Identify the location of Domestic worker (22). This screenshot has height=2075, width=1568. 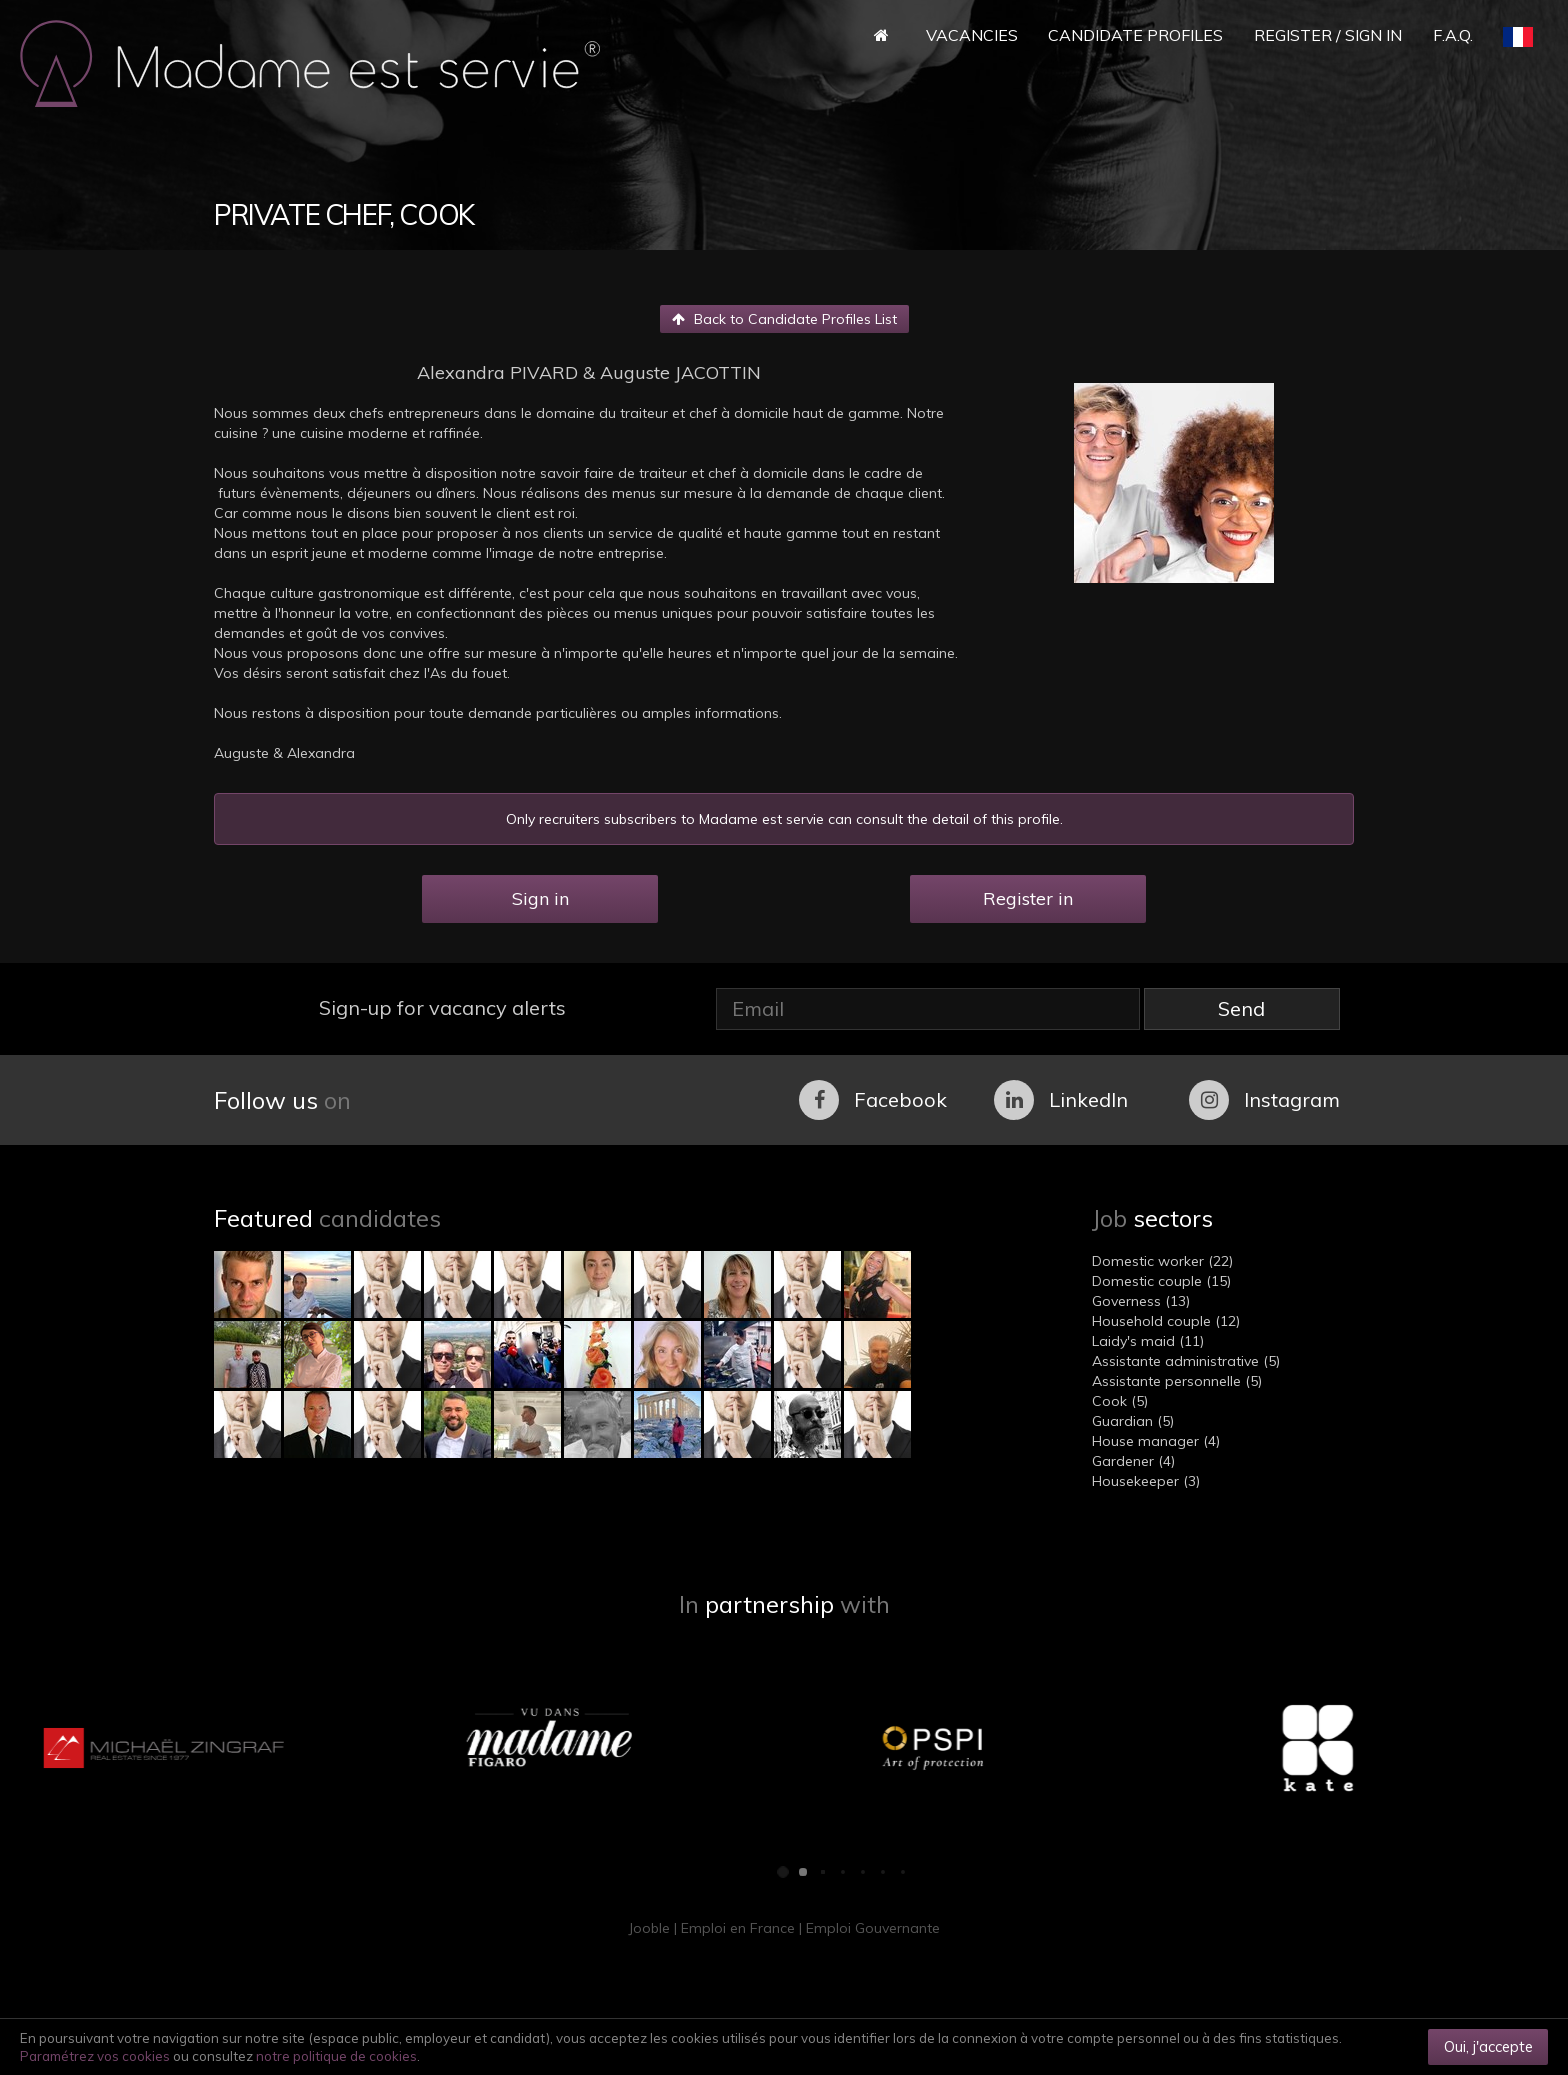
(1162, 1261).